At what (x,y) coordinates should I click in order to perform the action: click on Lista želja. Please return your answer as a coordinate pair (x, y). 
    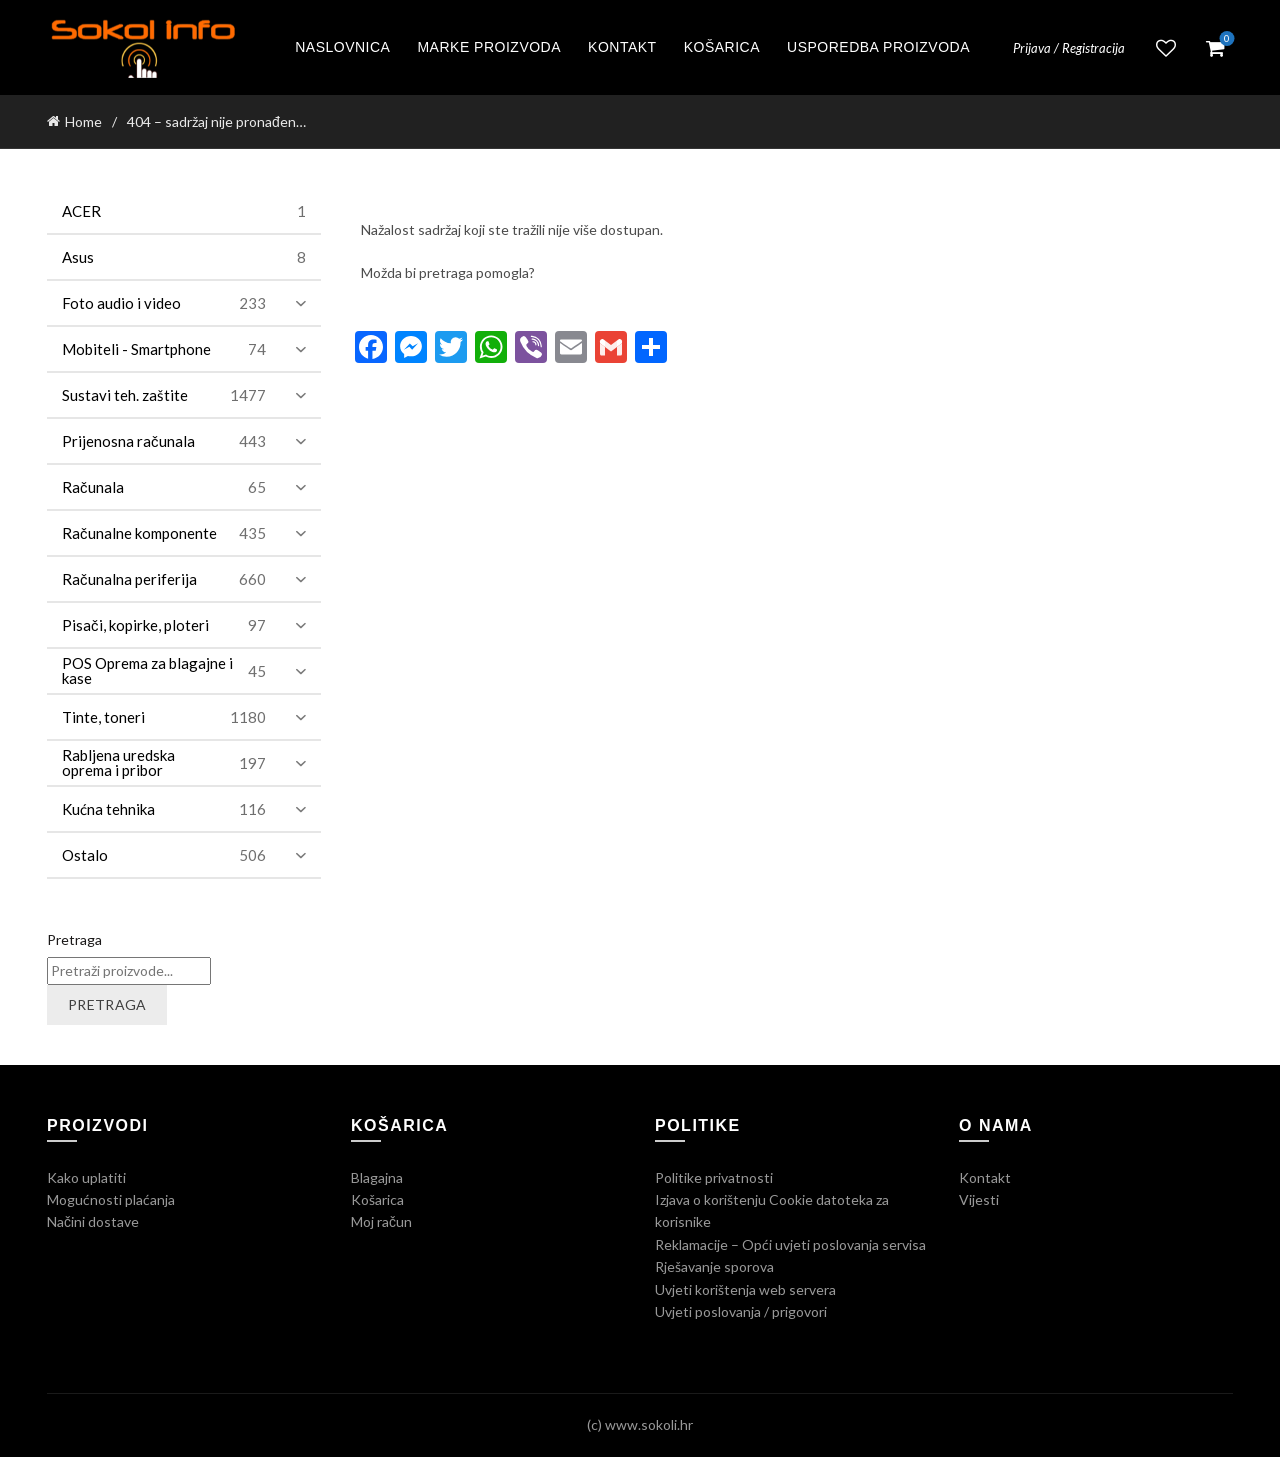
    Looking at the image, I should click on (1166, 48).